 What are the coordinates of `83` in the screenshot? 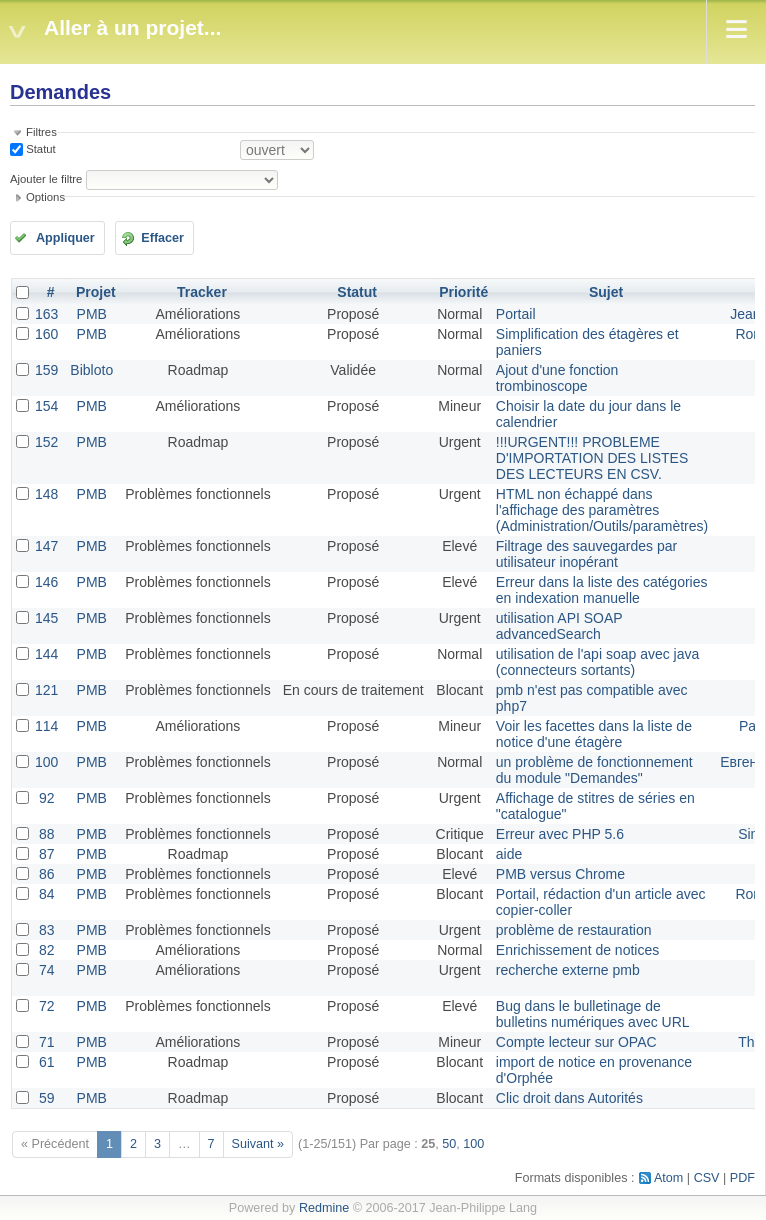 It's located at (47, 930).